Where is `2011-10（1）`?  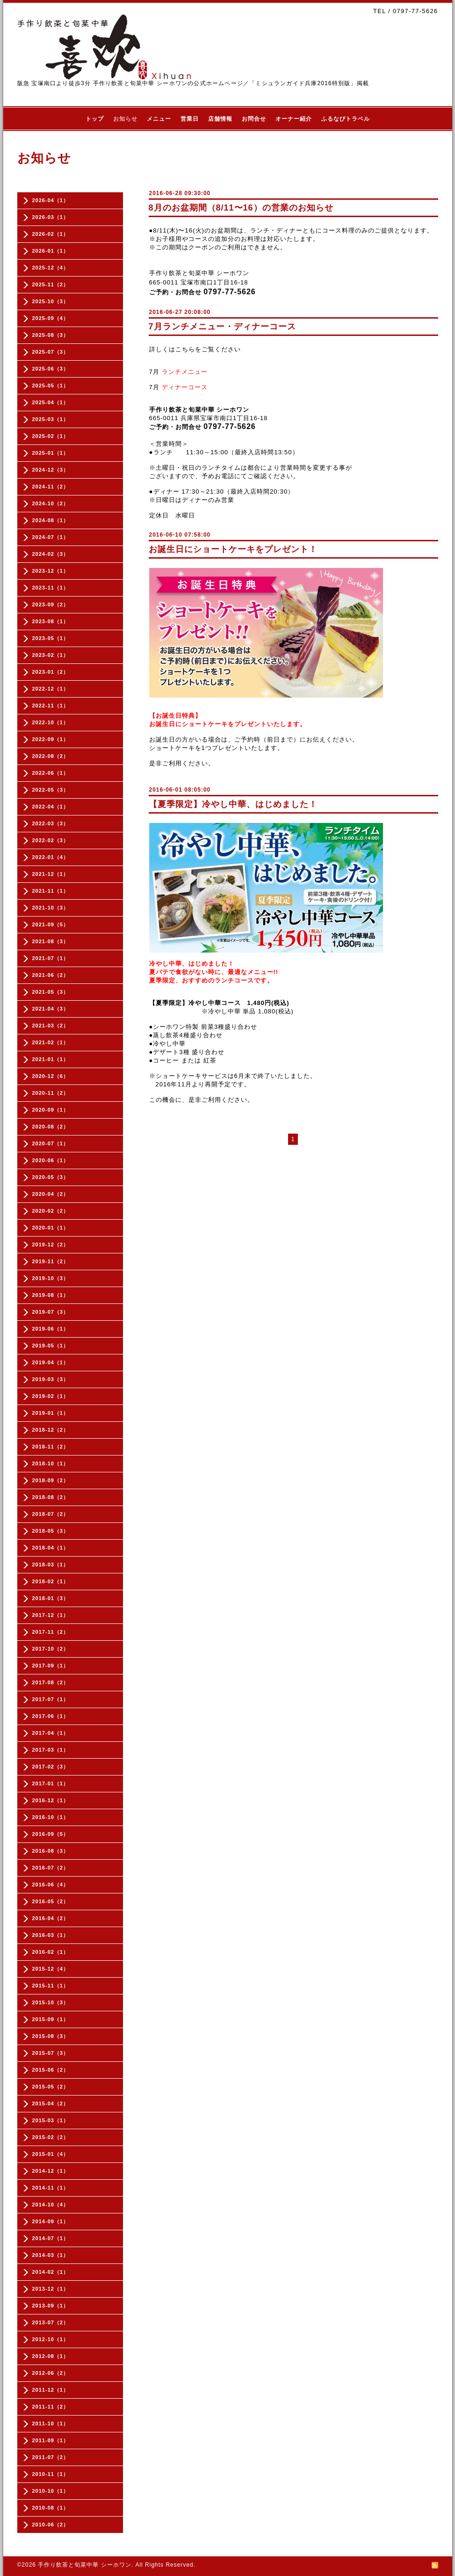
2011-10（1） is located at coordinates (50, 2423).